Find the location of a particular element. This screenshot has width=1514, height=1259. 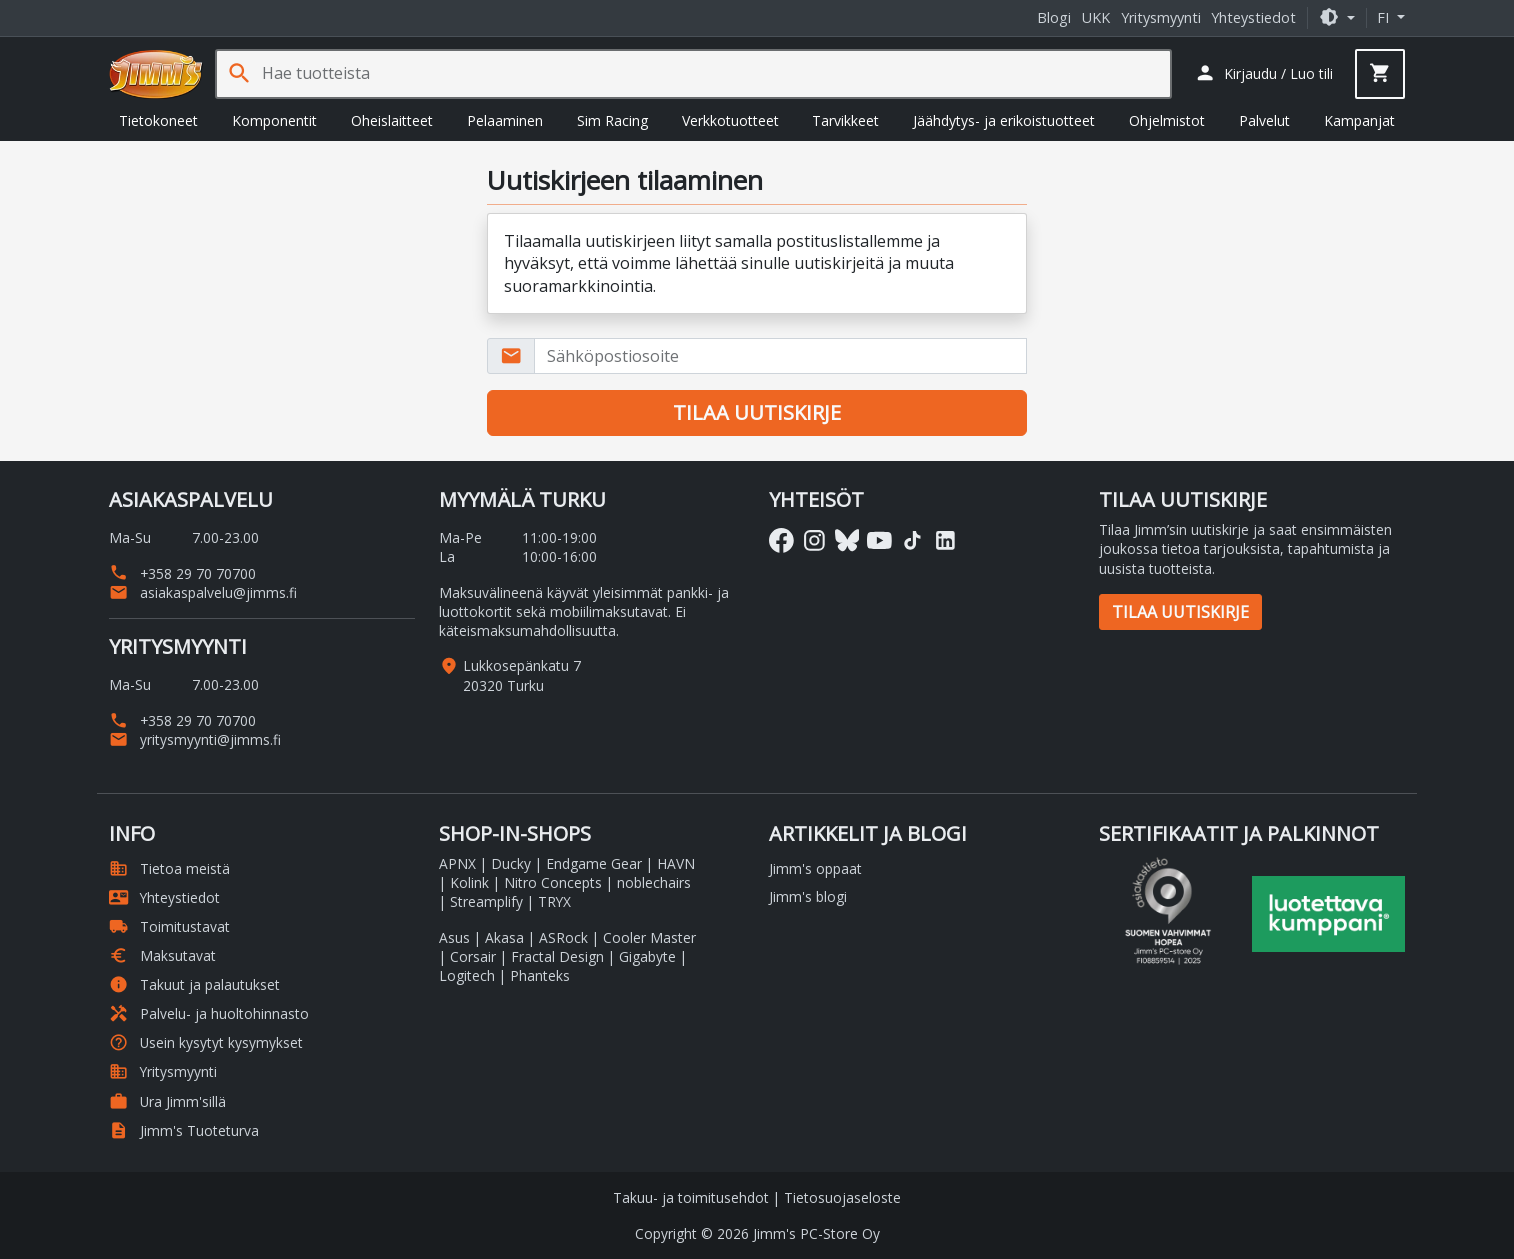

Palvelu- ja huoltohinnasto is located at coordinates (209, 1013).